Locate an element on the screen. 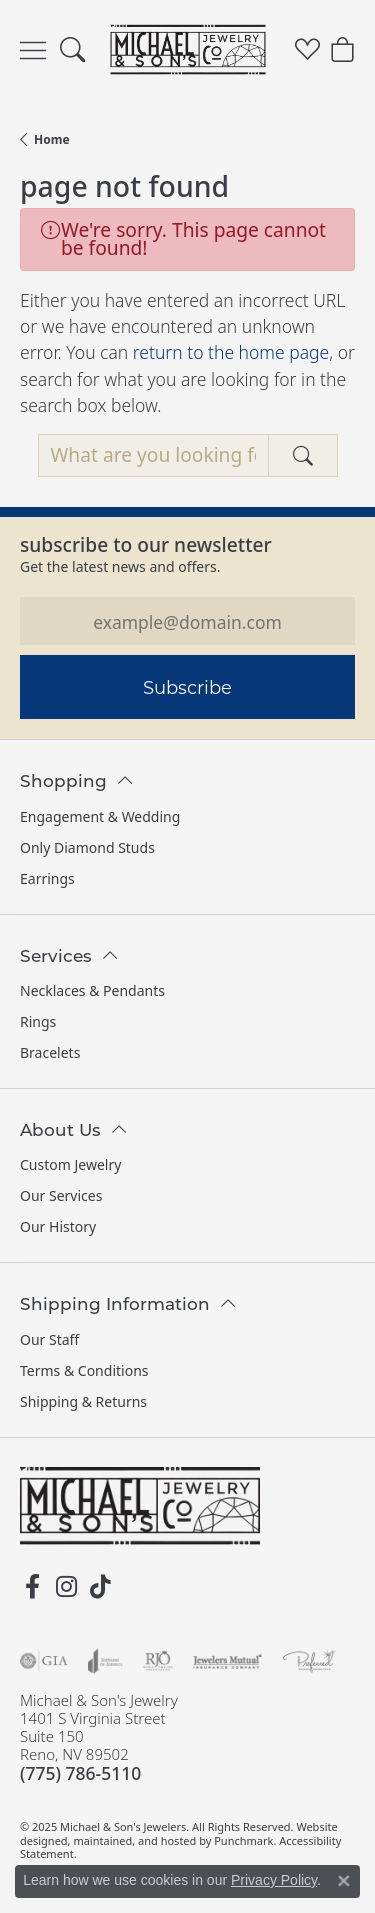 Image resolution: width=375 pixels, height=1913 pixels. [Toggle Search Menu] is located at coordinates (72, 50).